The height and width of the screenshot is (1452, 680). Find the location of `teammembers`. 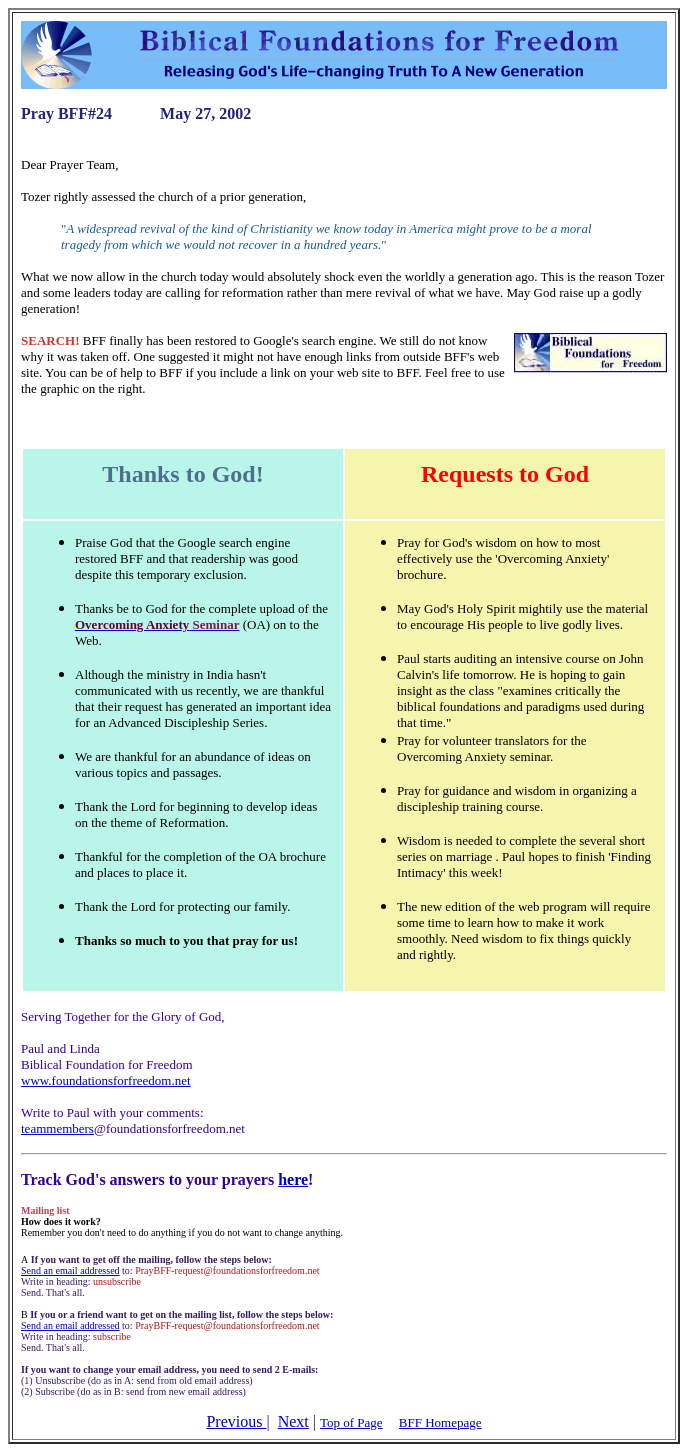

teammembers is located at coordinates (57, 1128).